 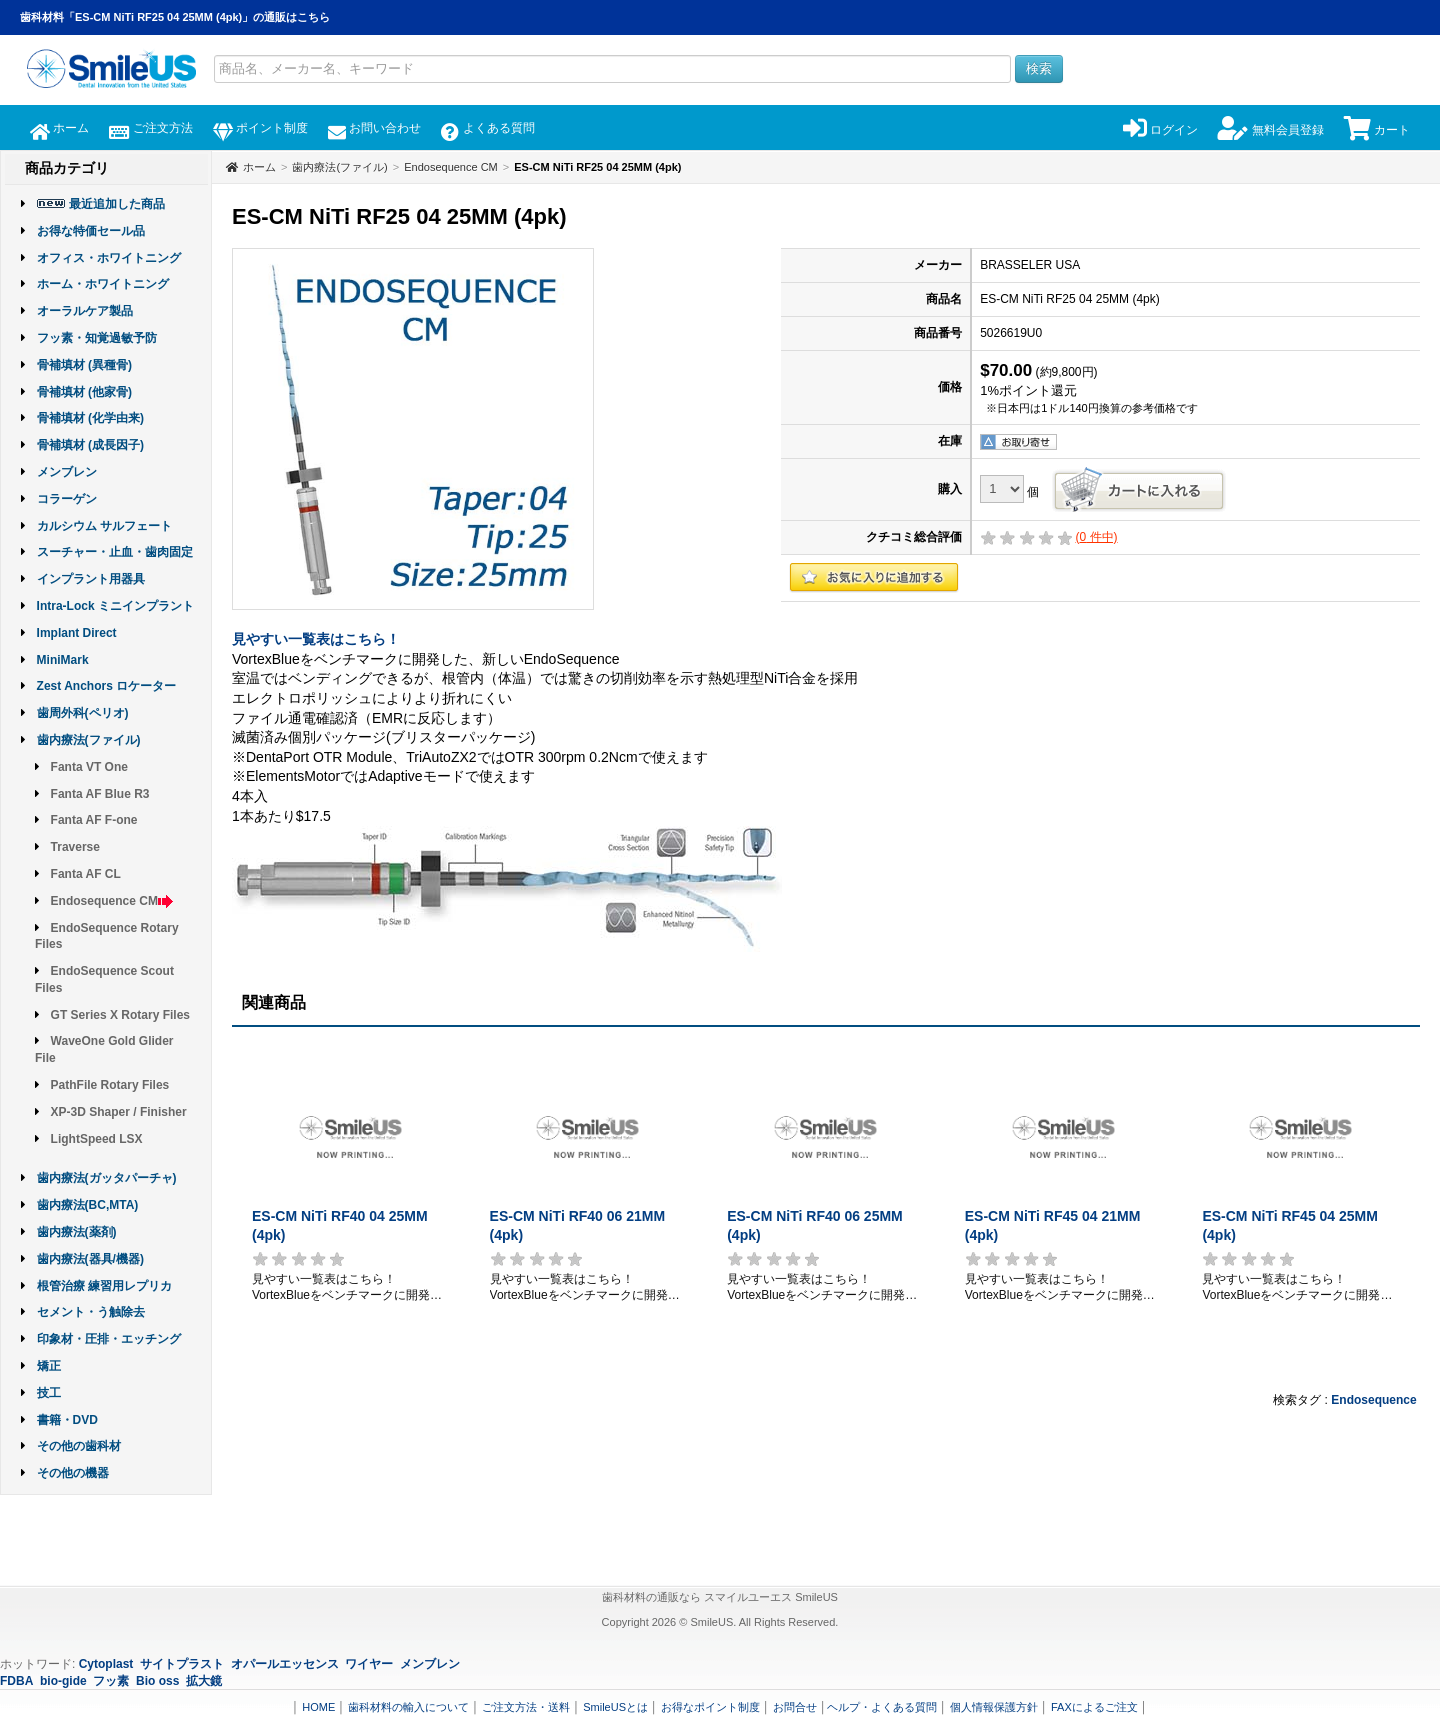 I want to click on カート, so click(x=1377, y=130).